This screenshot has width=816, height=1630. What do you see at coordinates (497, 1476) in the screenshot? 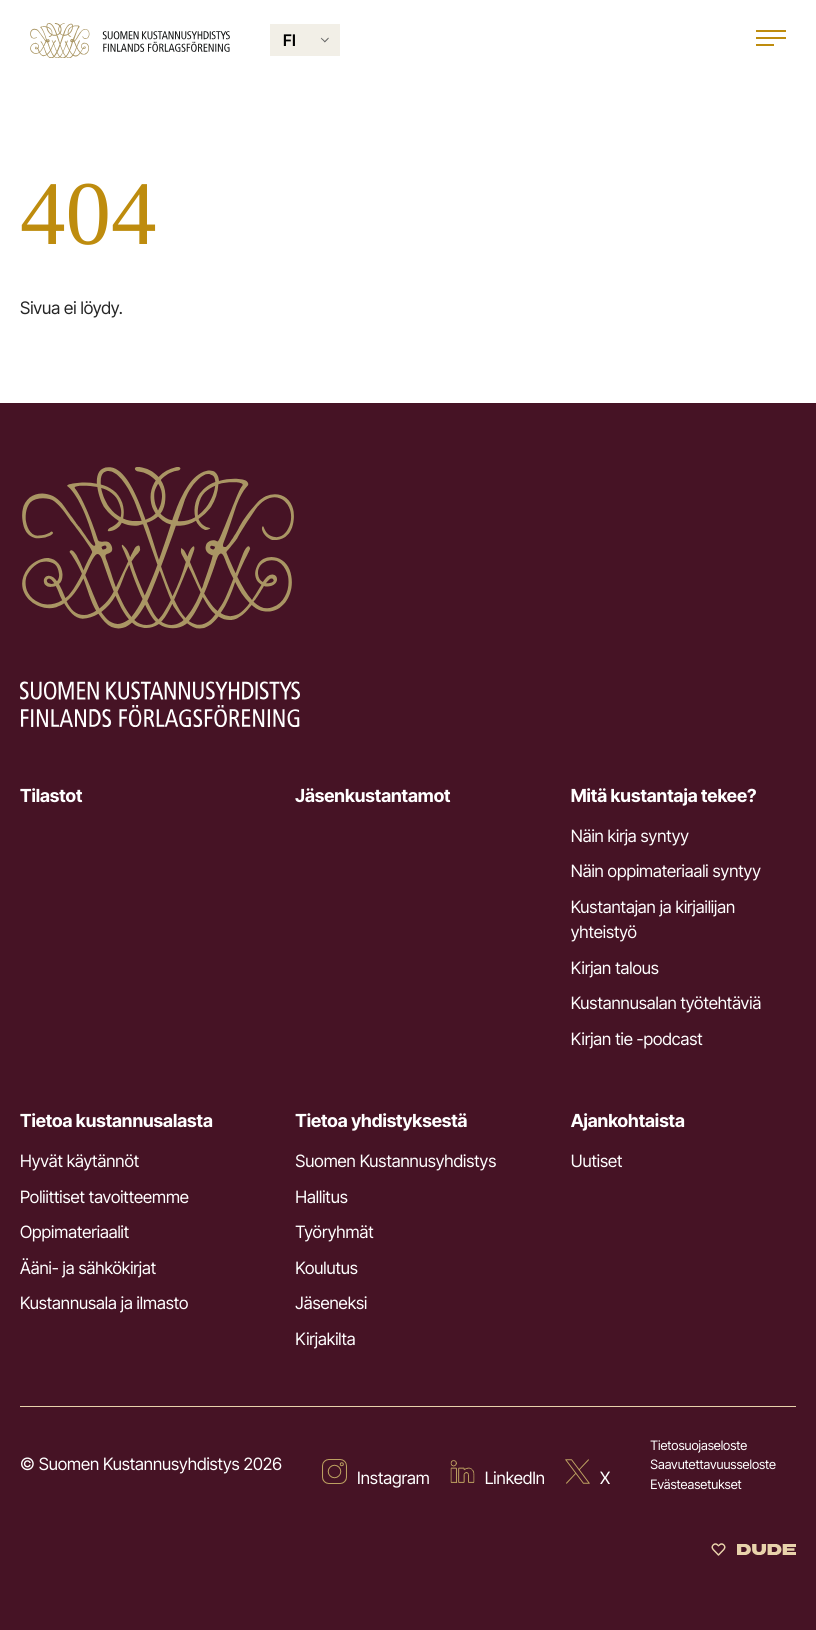
I see `[Ulkoinen sivusto: LinkedIn]` at bounding box center [497, 1476].